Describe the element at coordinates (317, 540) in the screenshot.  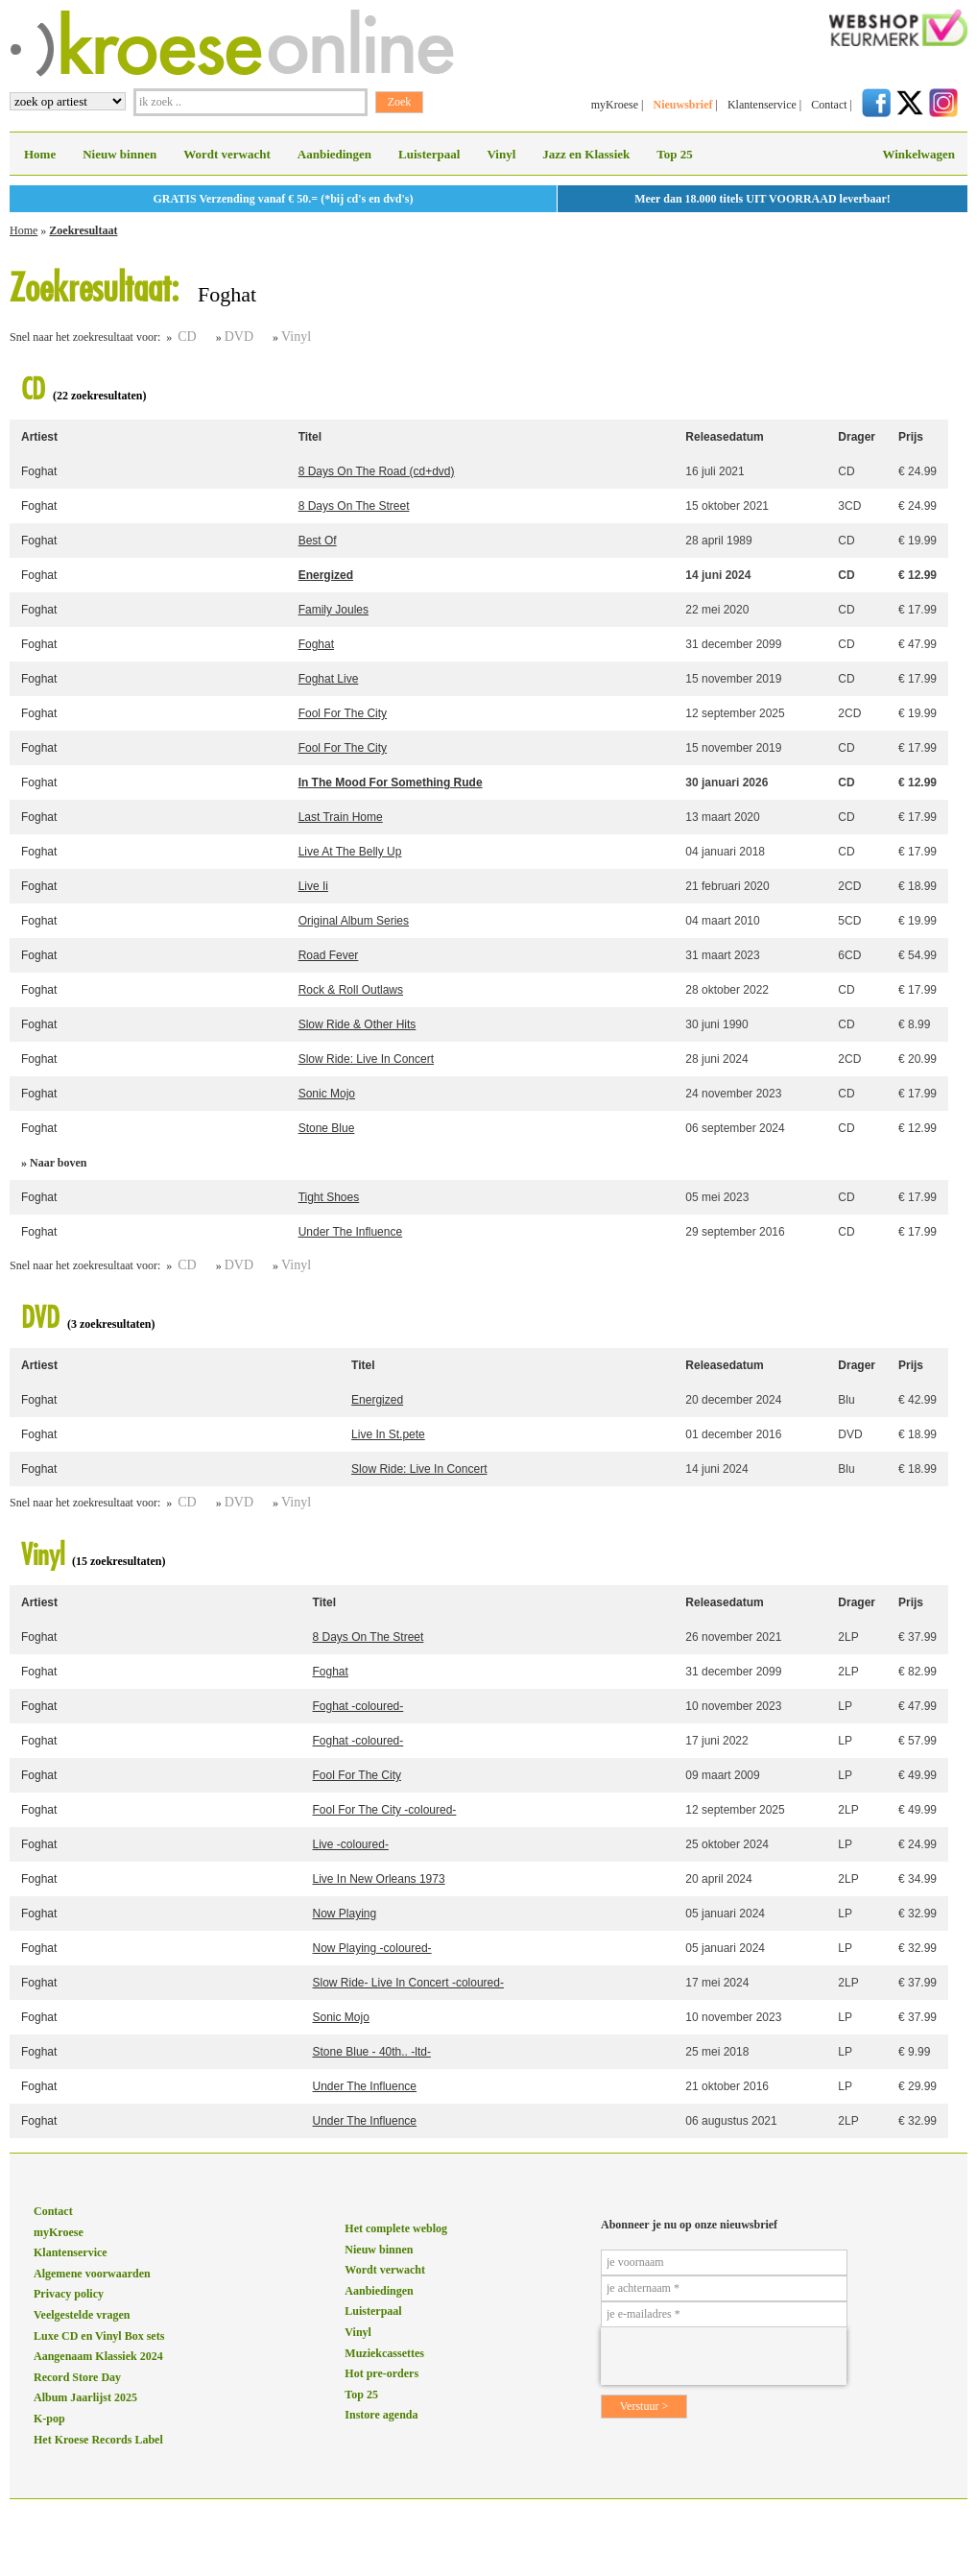
I see `Best Of` at that location.